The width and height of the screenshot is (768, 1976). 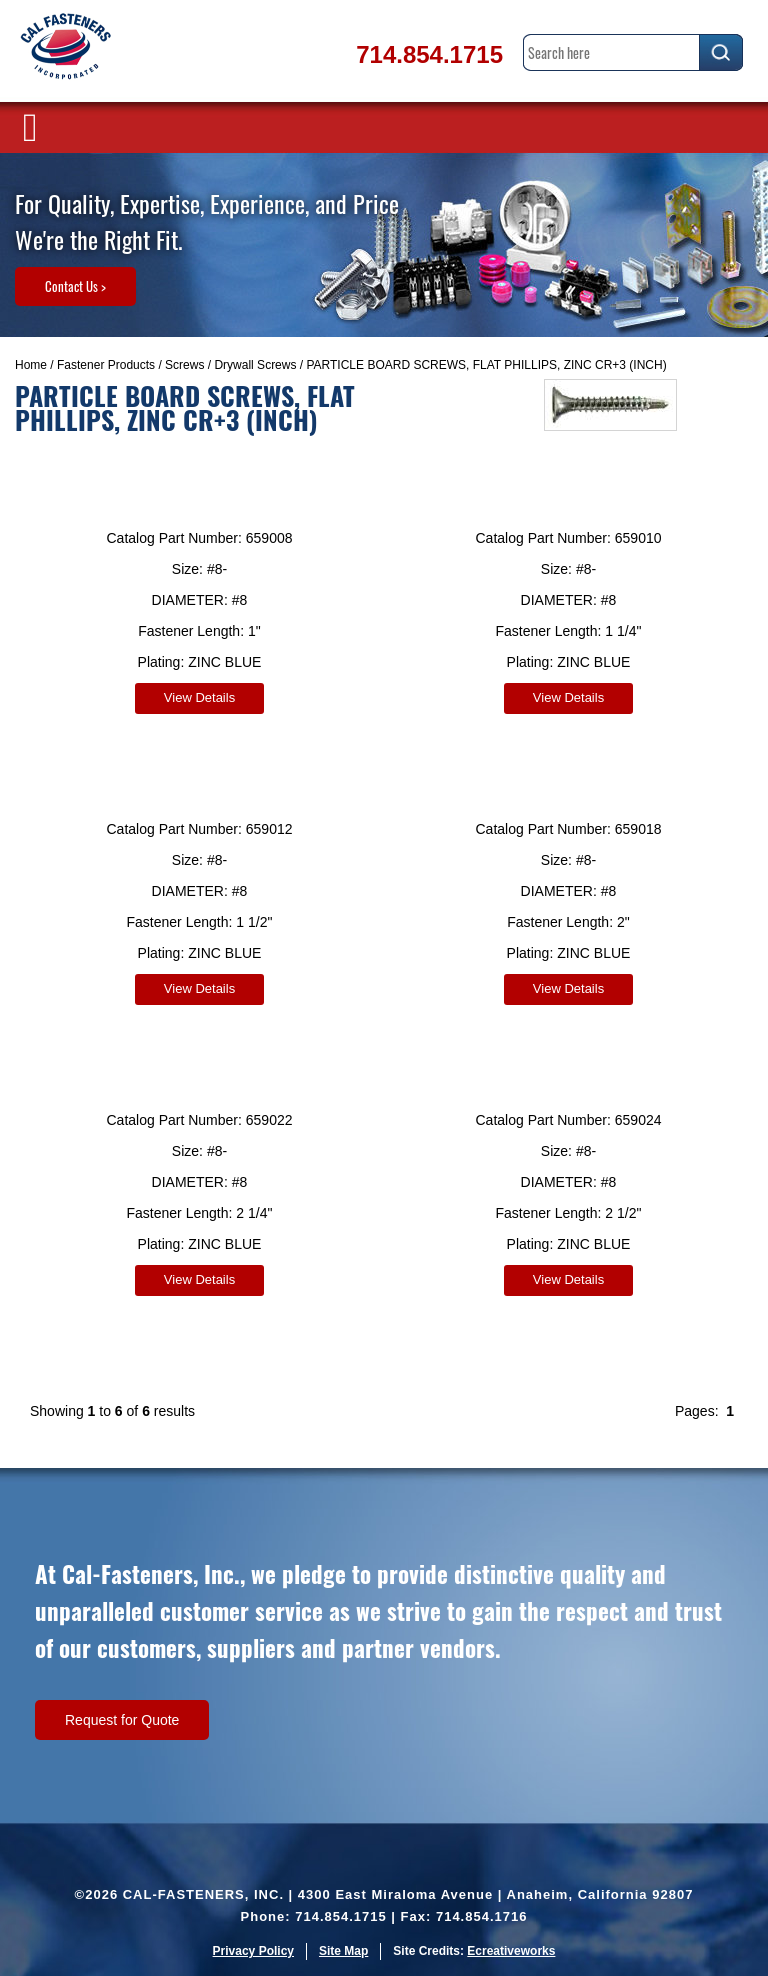 I want to click on Home, so click(x=31, y=365).